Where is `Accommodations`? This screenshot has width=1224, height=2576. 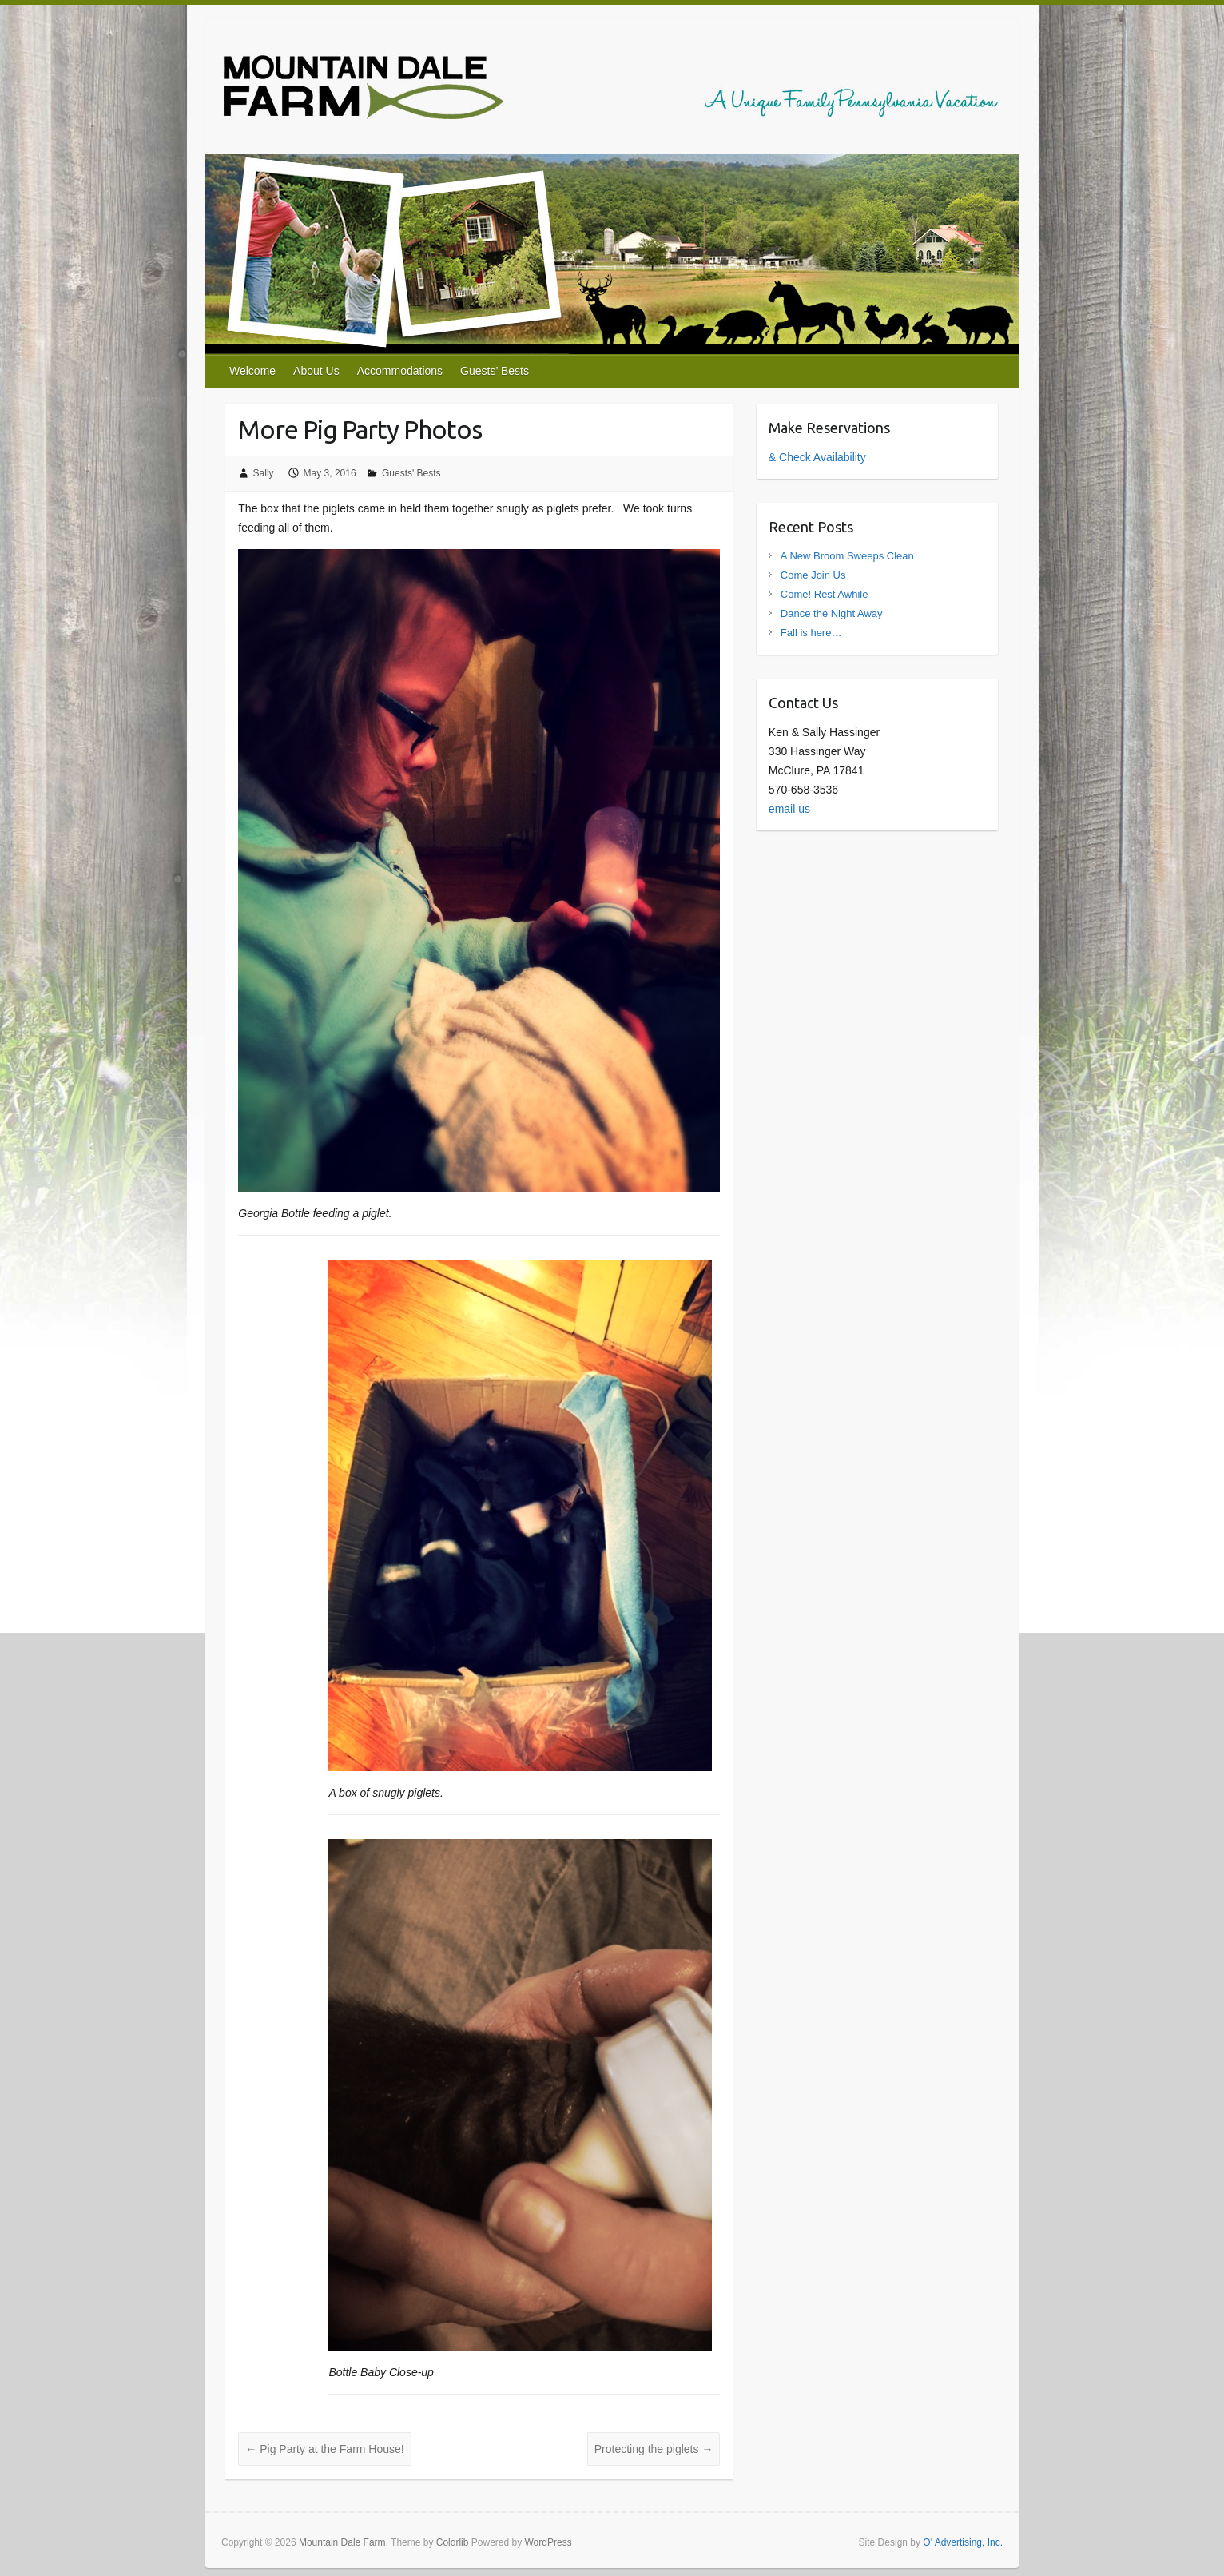
Accommodations is located at coordinates (400, 370).